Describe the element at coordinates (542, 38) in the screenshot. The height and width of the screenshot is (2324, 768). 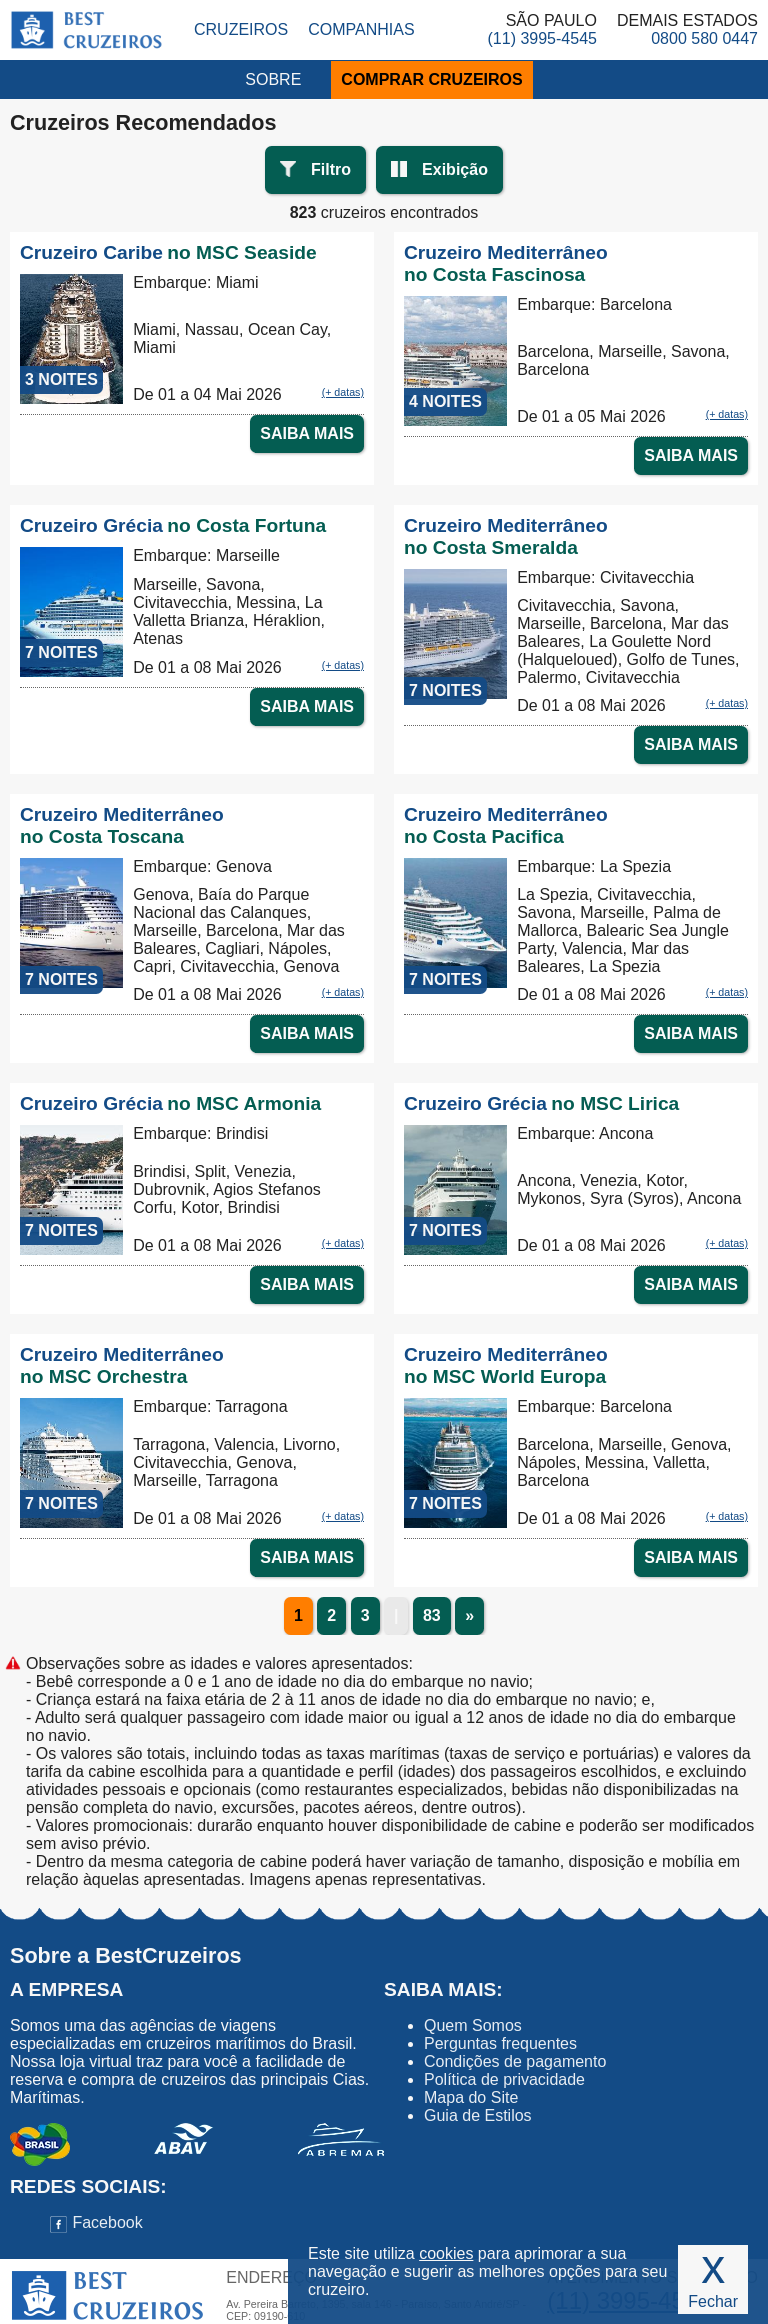
I see `(11) 3995-4545` at that location.